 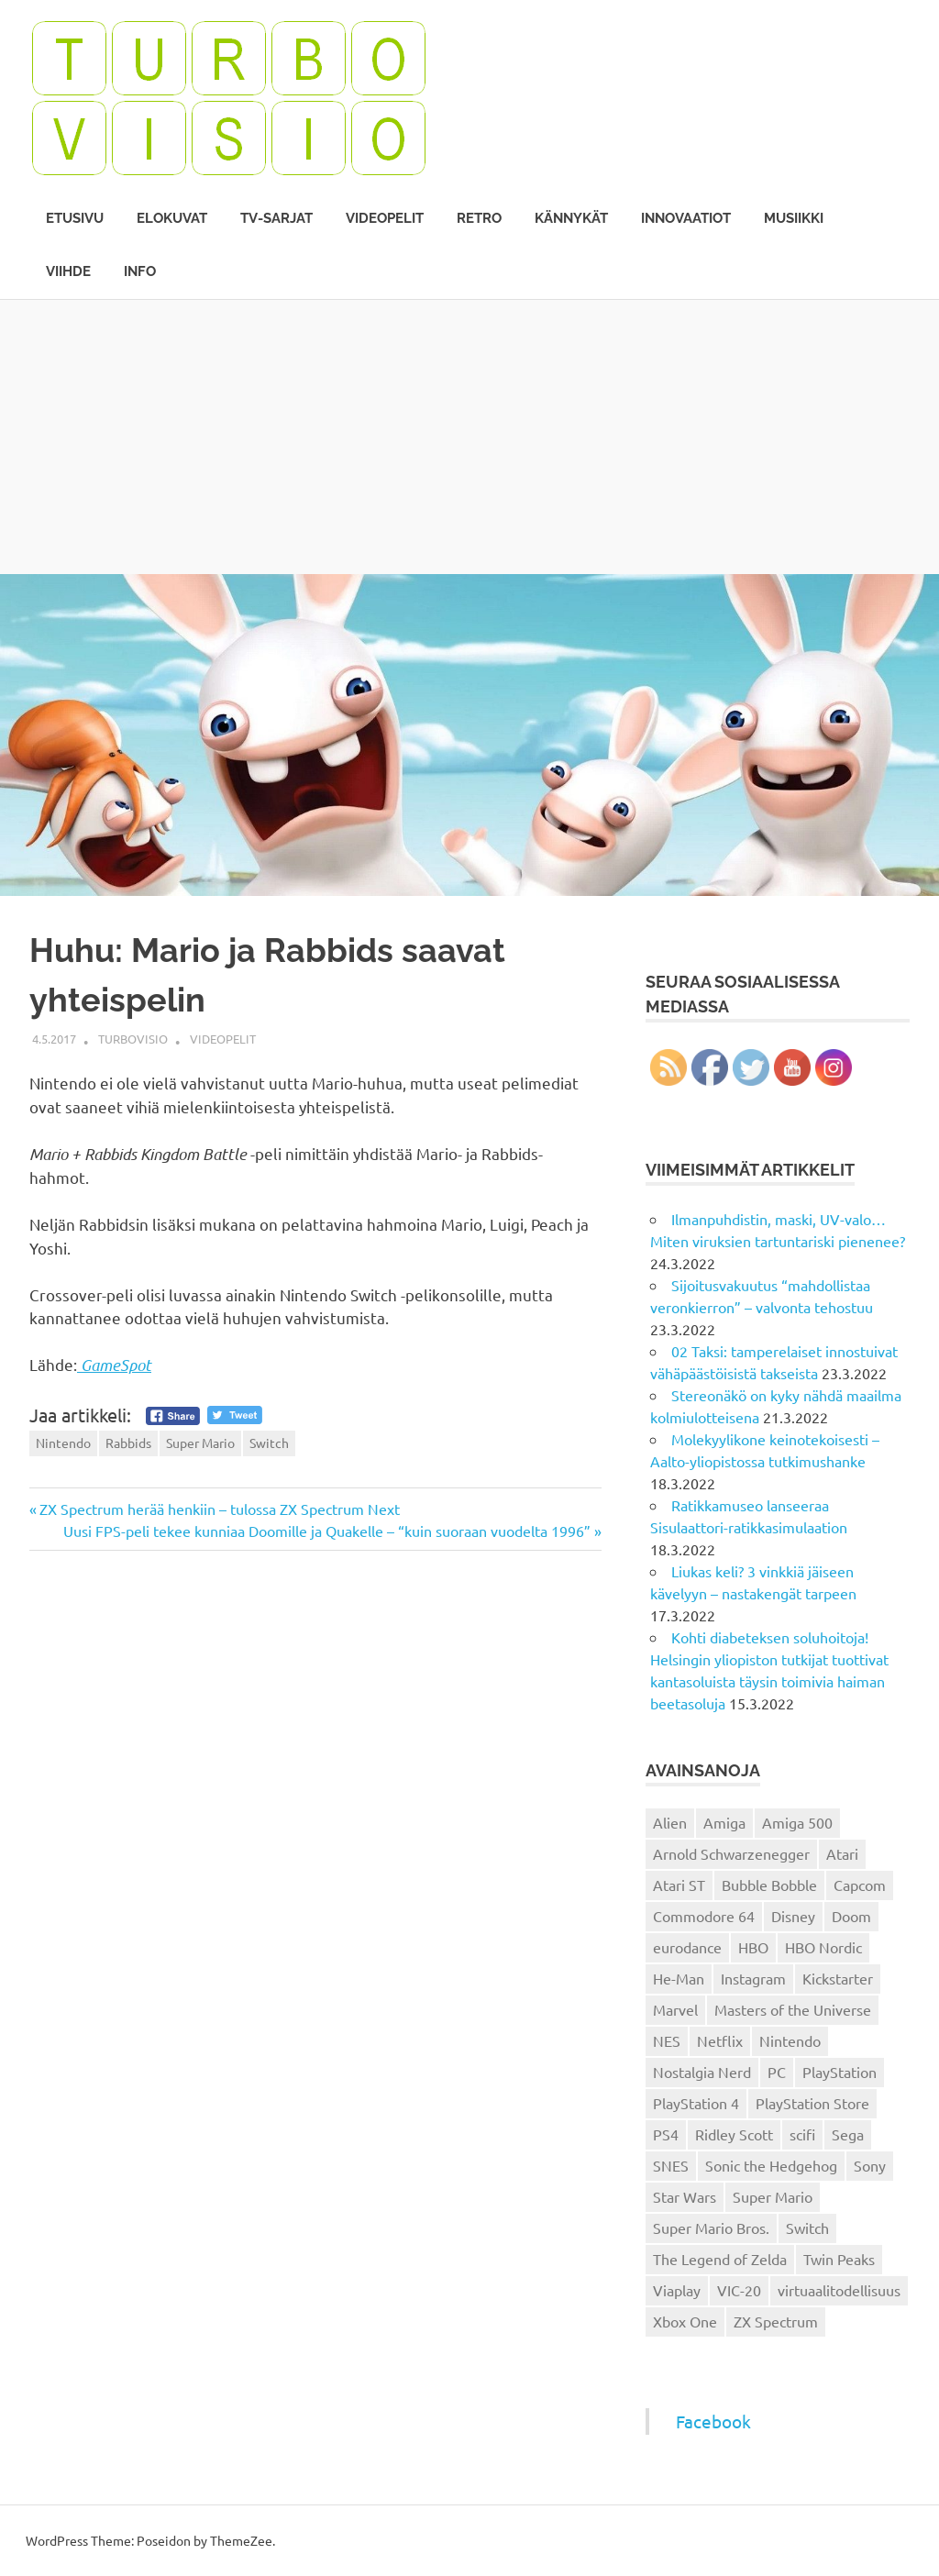 I want to click on SNES [SNES (20 kohdetta)], so click(x=671, y=2165).